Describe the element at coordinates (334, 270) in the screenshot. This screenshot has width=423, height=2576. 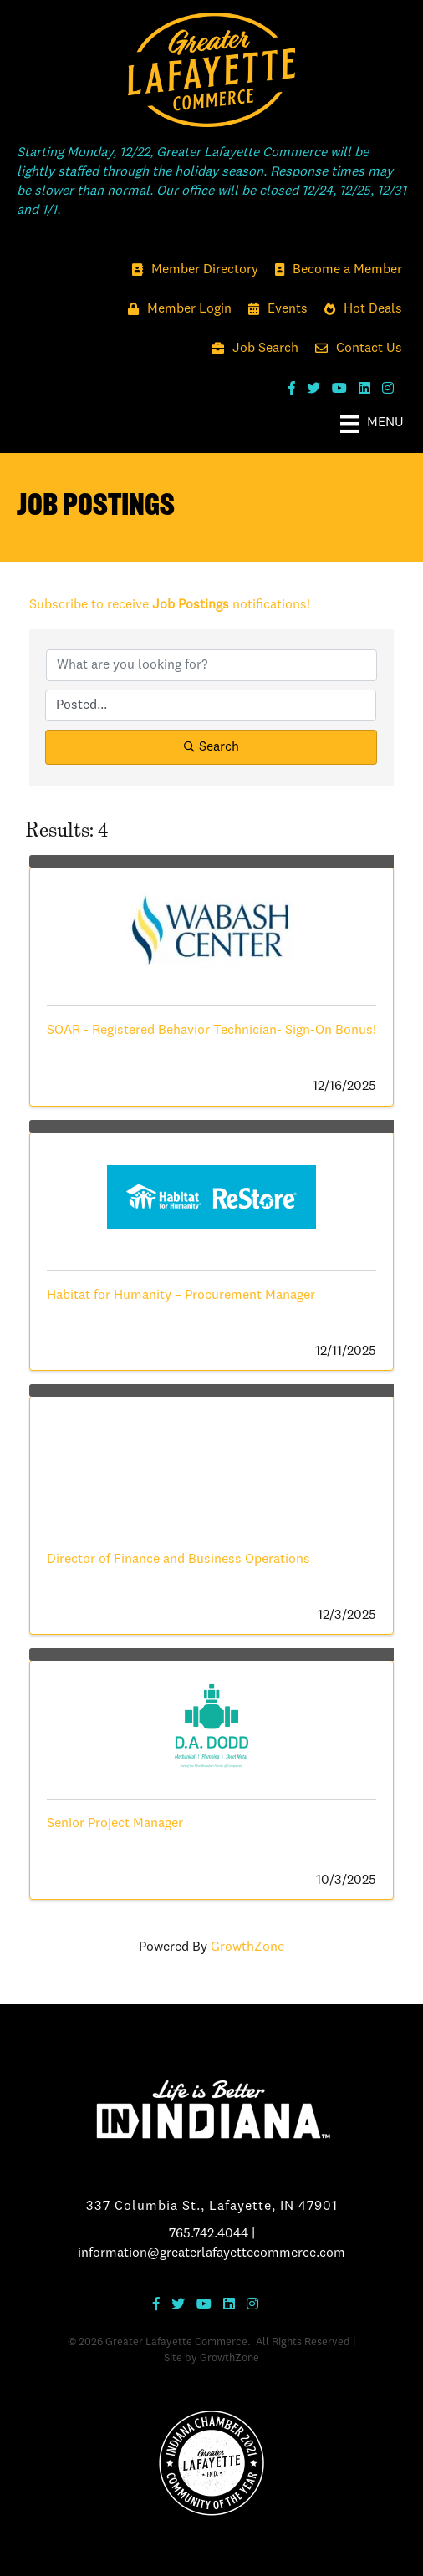
I see `[Become a Member]` at that location.